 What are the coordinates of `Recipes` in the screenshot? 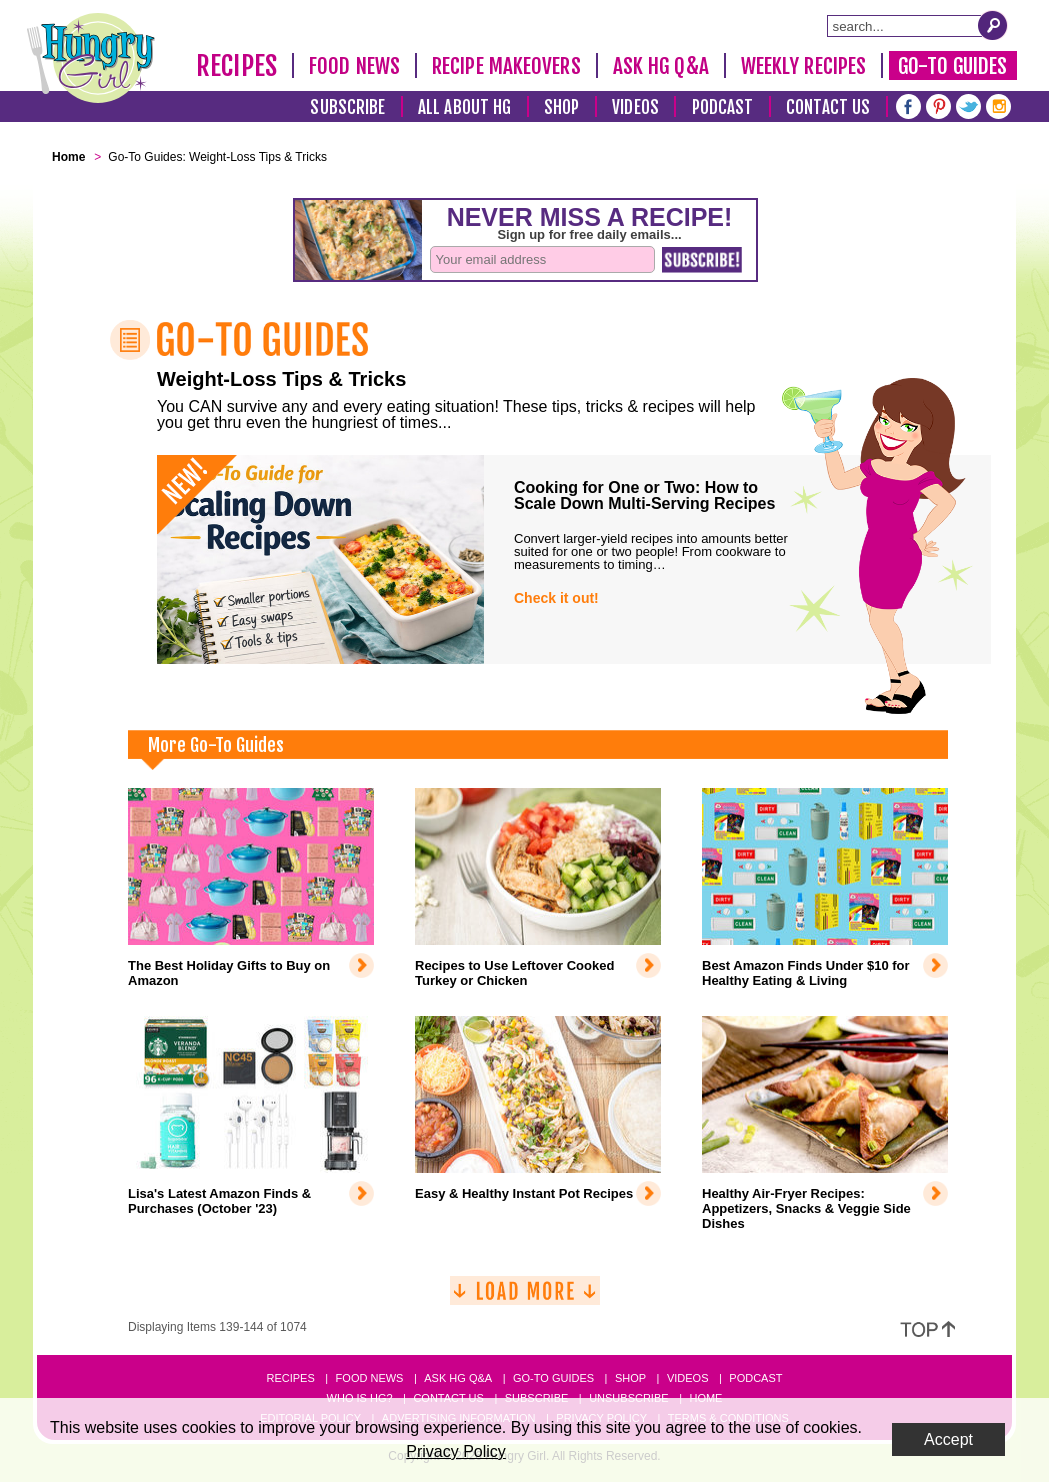 It's located at (236, 66).